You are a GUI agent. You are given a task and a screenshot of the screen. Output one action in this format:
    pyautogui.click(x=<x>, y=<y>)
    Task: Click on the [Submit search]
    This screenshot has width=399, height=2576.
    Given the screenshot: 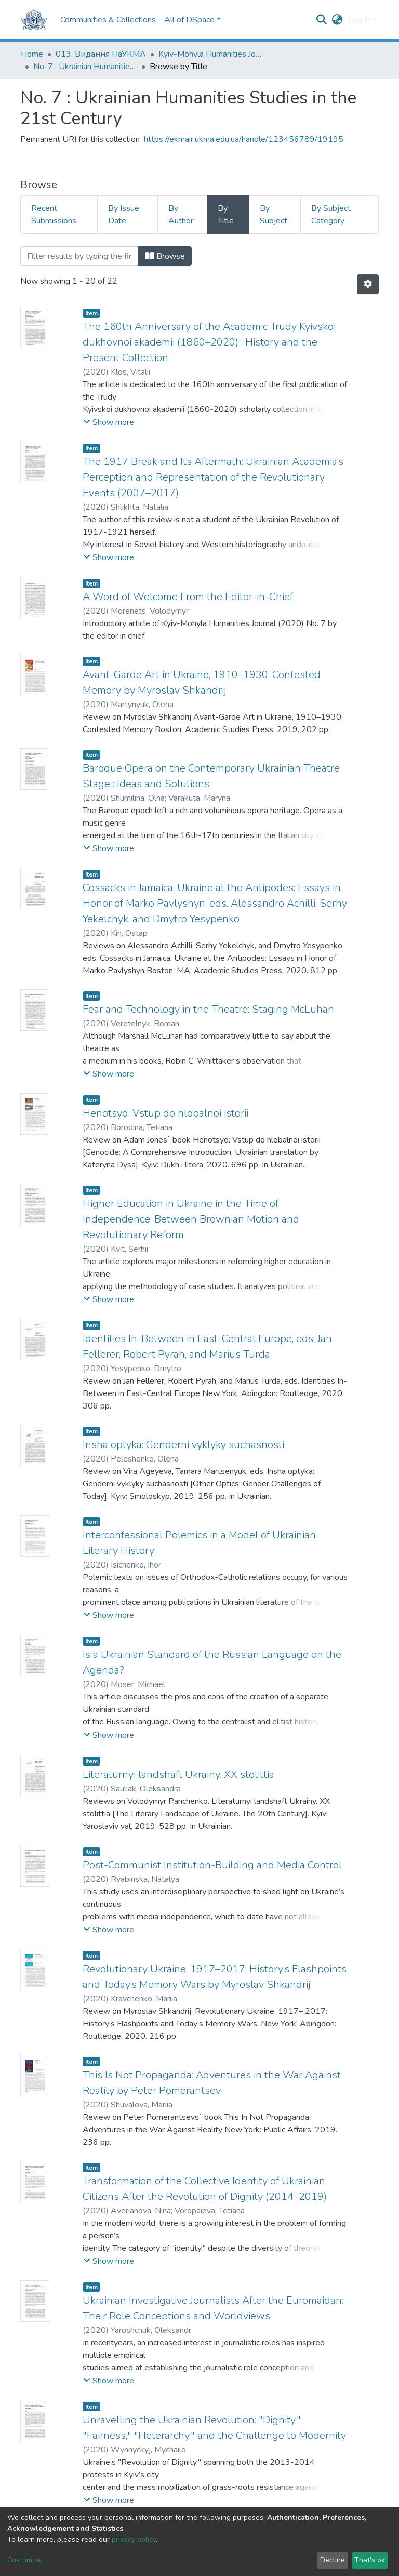 What is the action you would take?
    pyautogui.click(x=322, y=19)
    